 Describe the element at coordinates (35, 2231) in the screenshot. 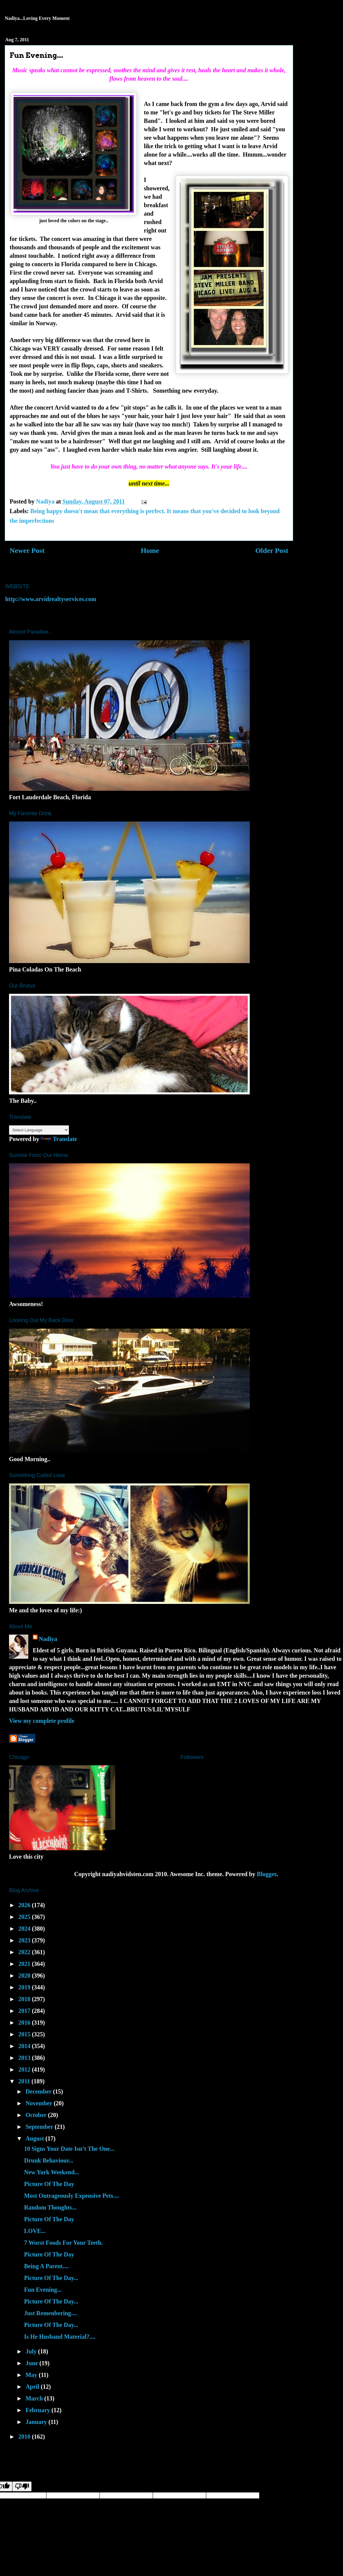

I see `LOVE...` at that location.